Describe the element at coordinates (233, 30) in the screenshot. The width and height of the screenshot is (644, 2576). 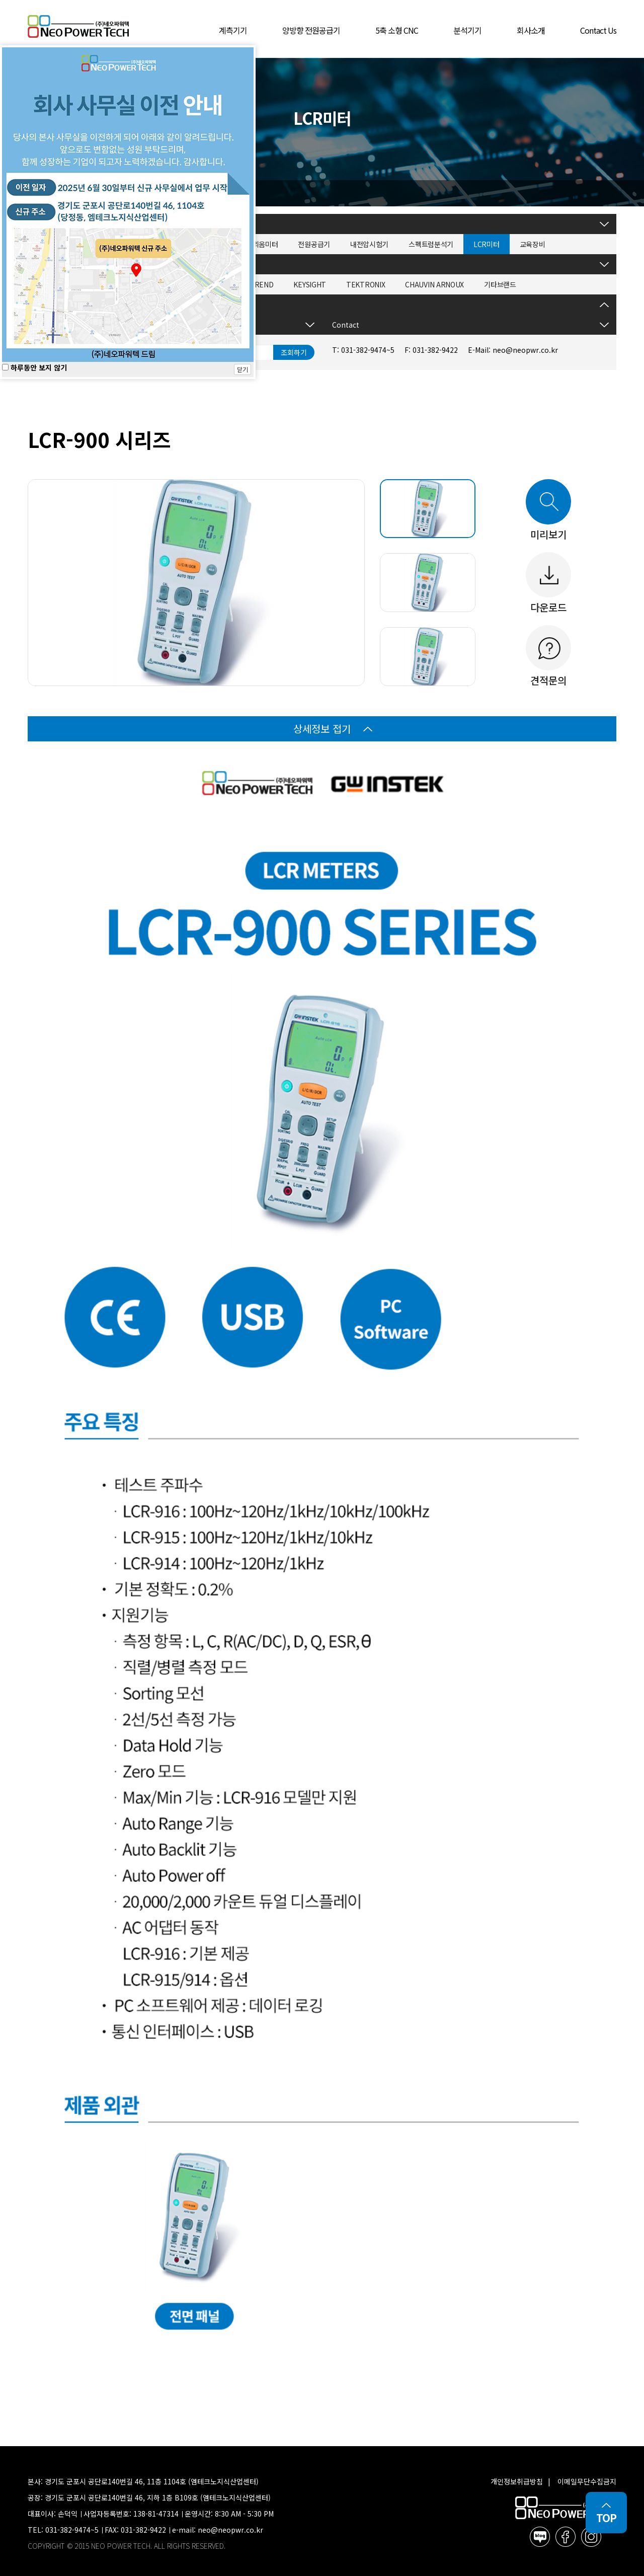
I see `계측기기` at that location.